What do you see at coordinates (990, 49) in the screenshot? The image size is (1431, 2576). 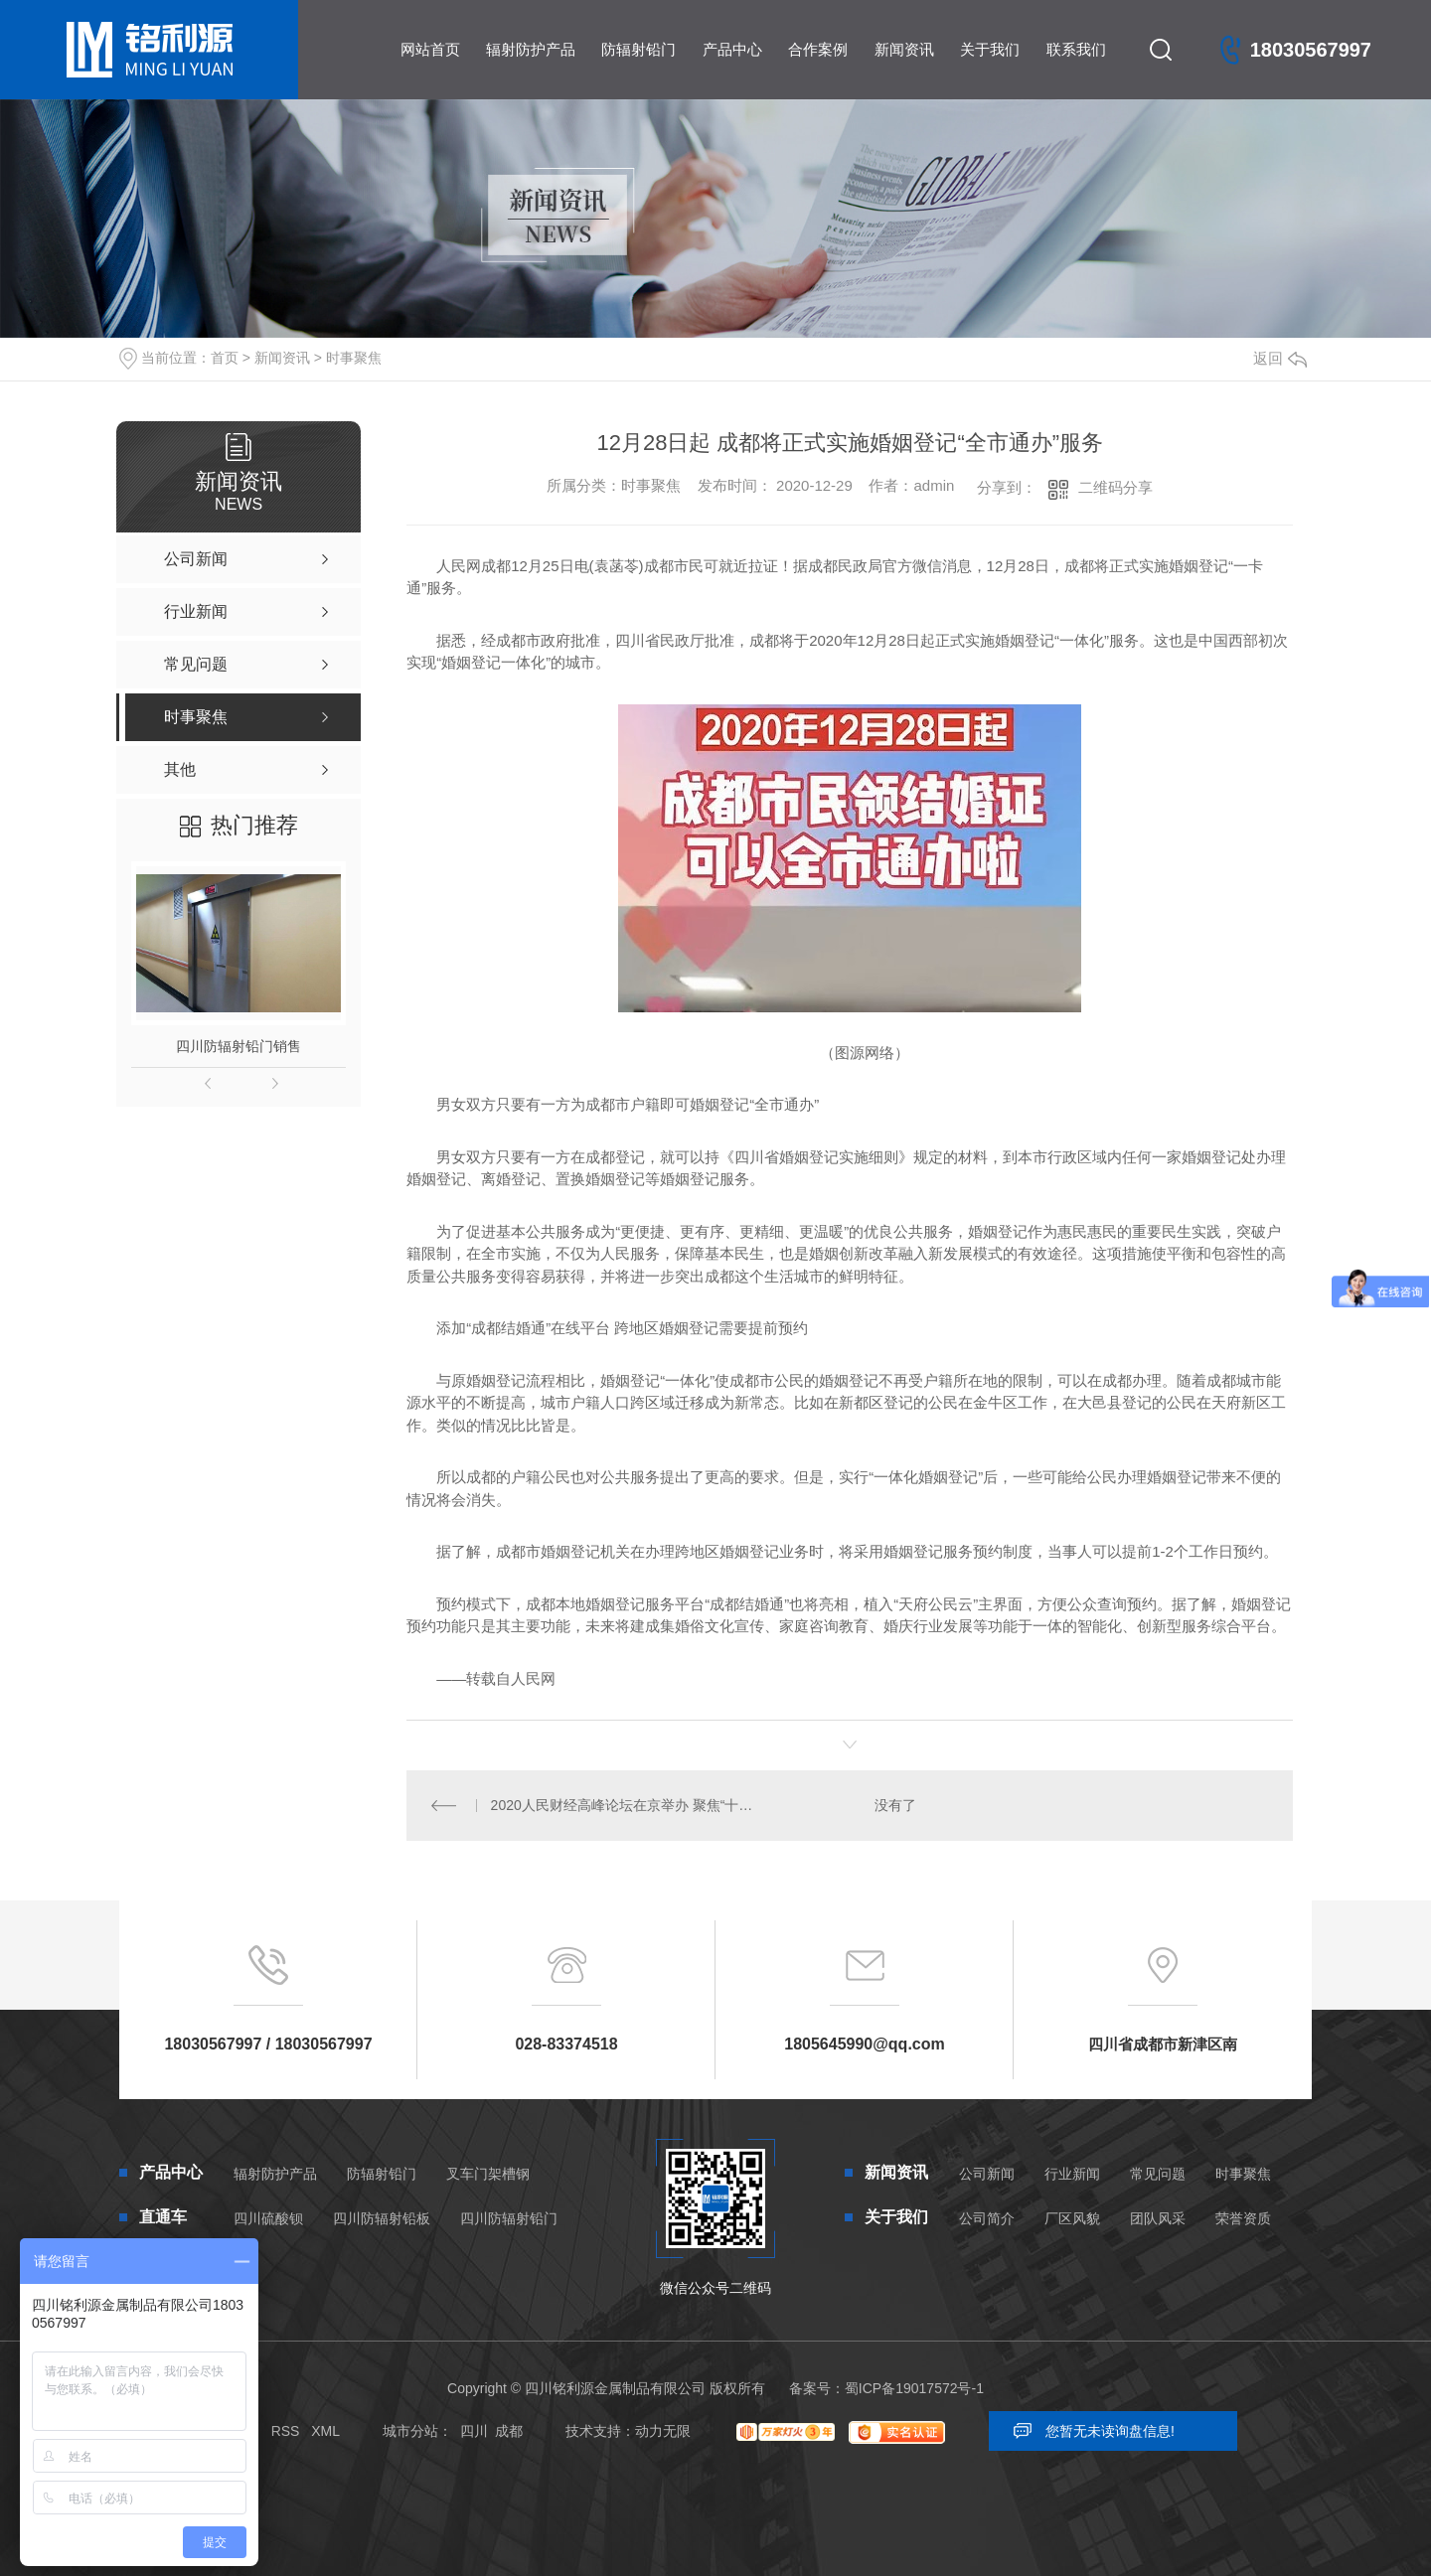 I see `关于我们` at bounding box center [990, 49].